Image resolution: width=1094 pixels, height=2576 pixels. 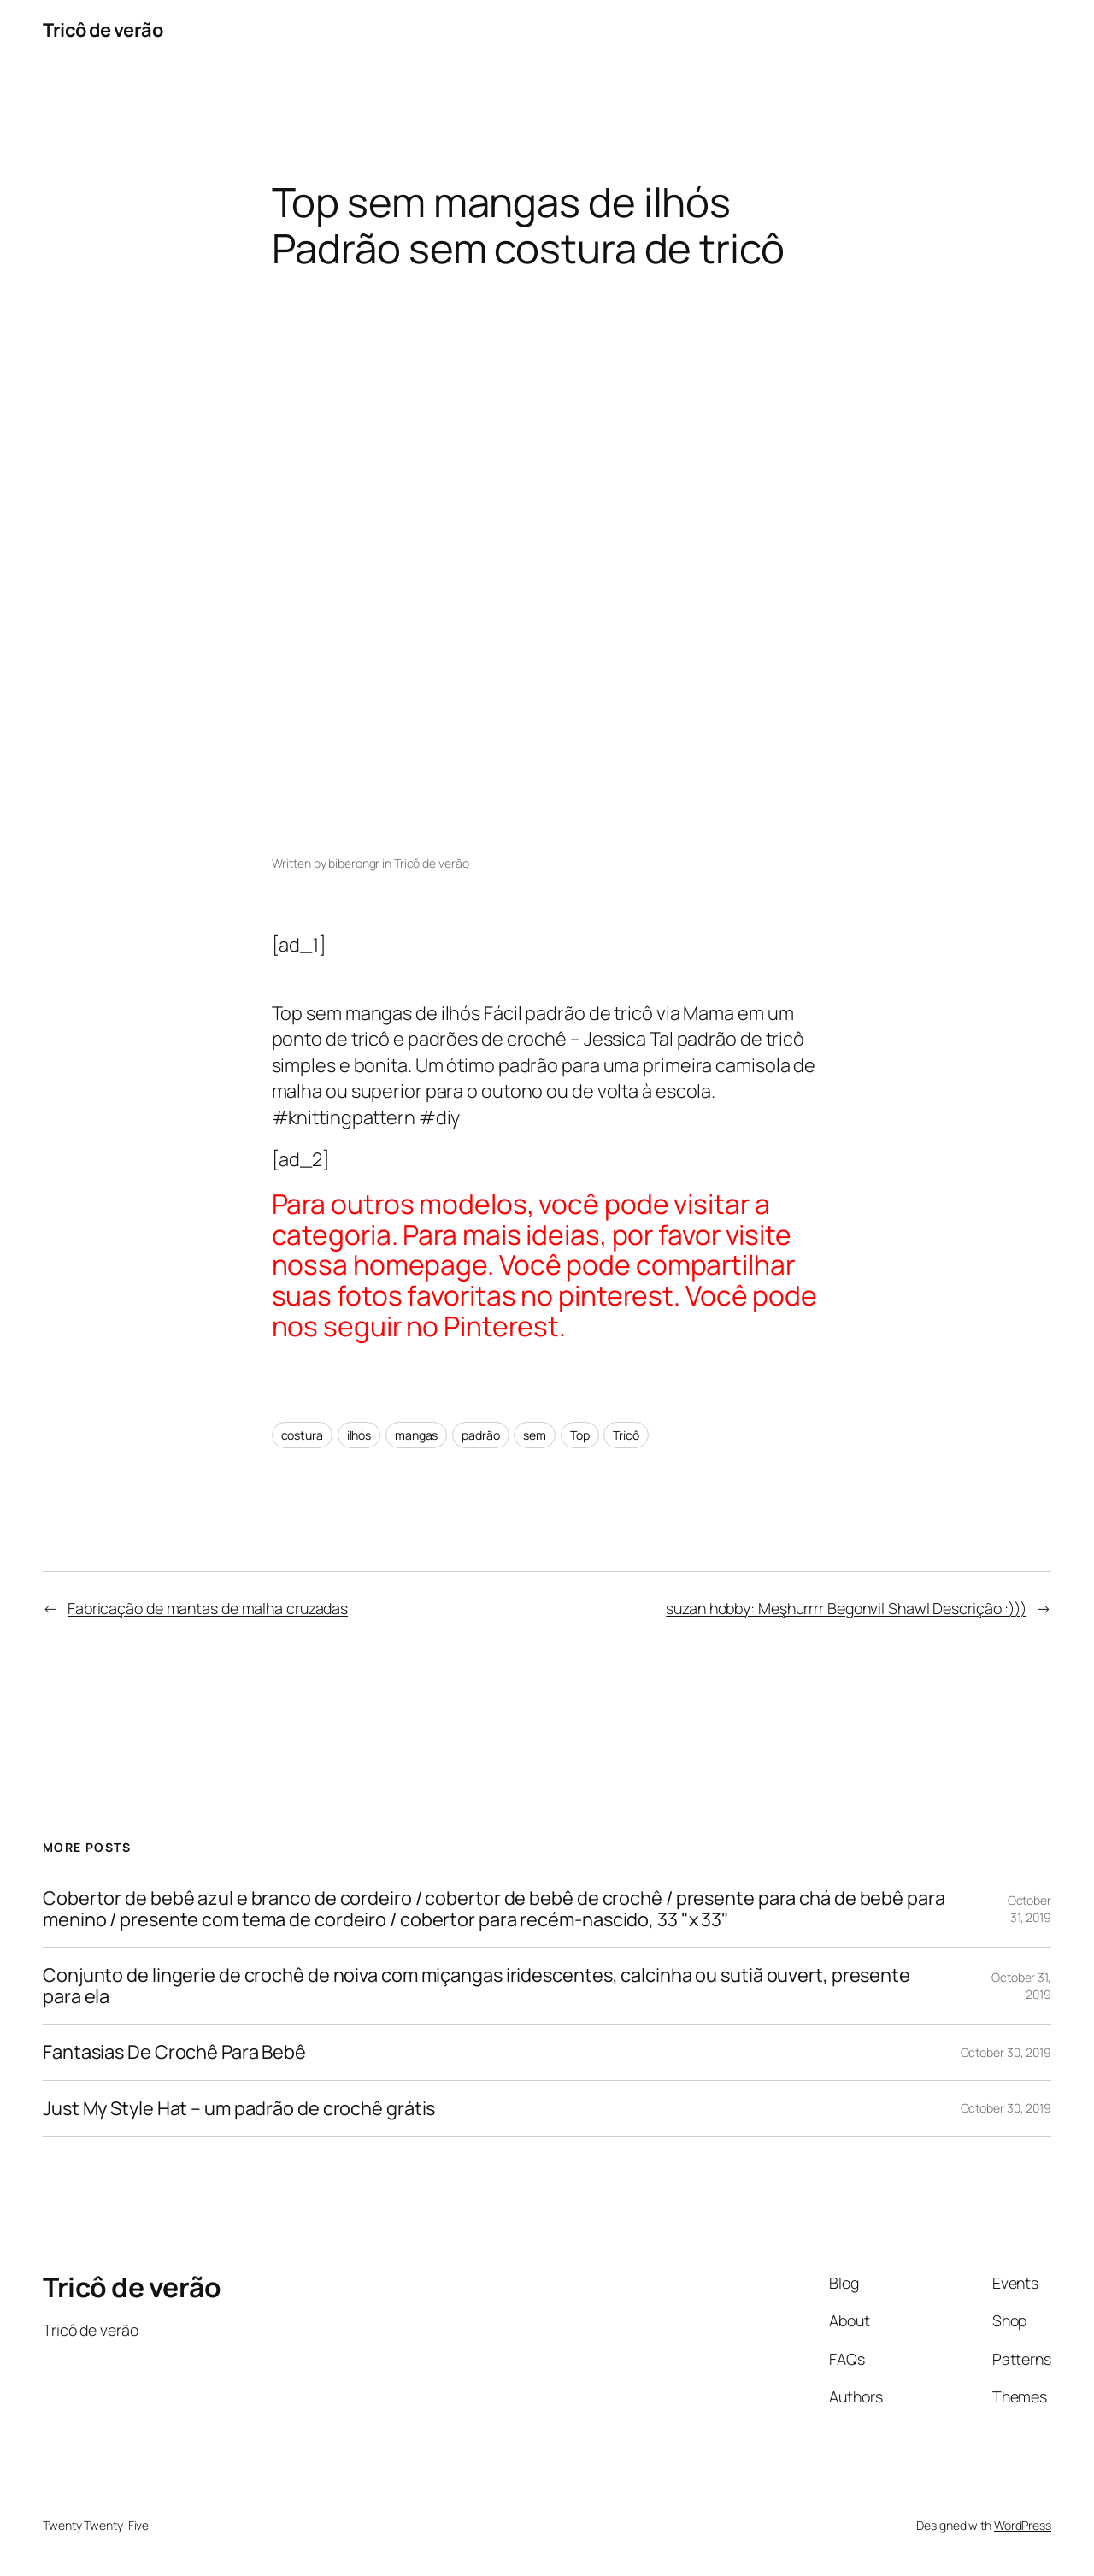 What do you see at coordinates (580, 1435) in the screenshot?
I see `Top` at bounding box center [580, 1435].